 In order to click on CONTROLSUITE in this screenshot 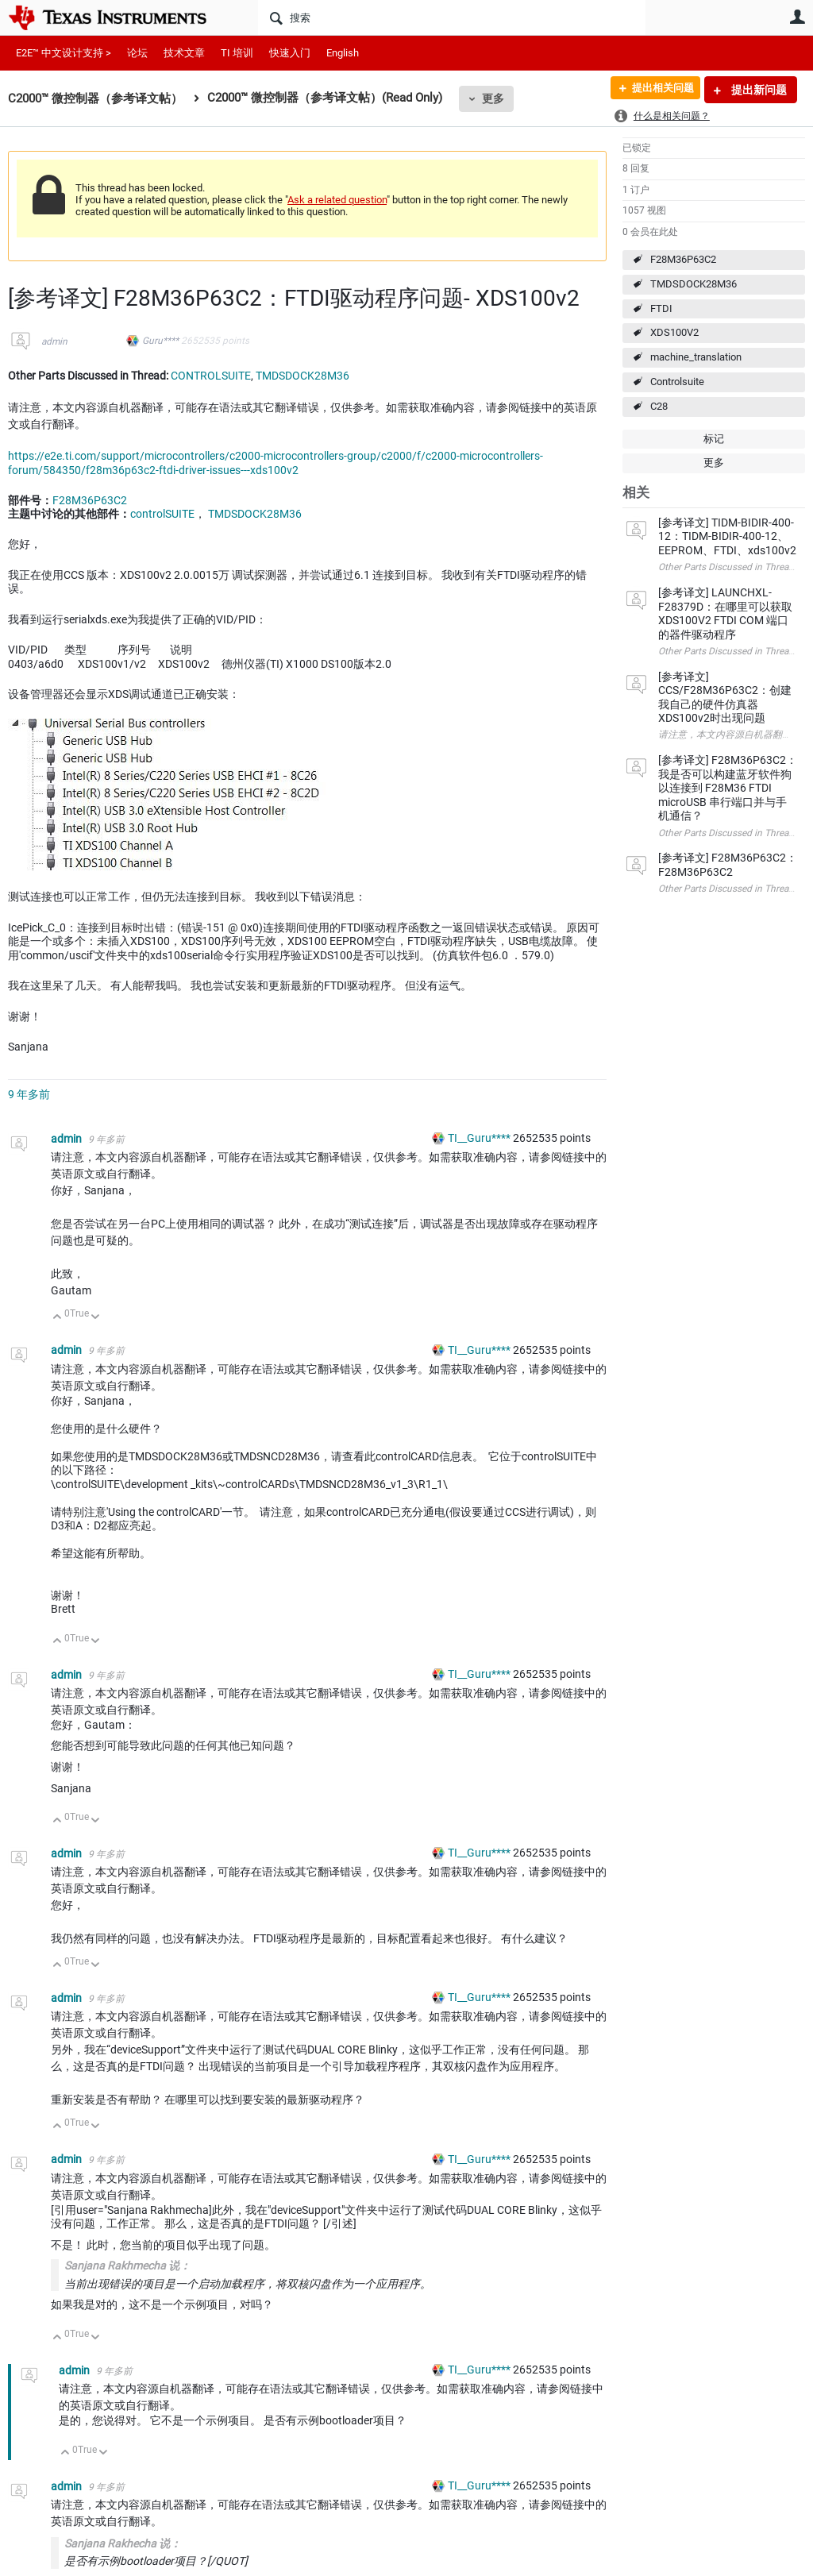, I will do `click(211, 375)`.